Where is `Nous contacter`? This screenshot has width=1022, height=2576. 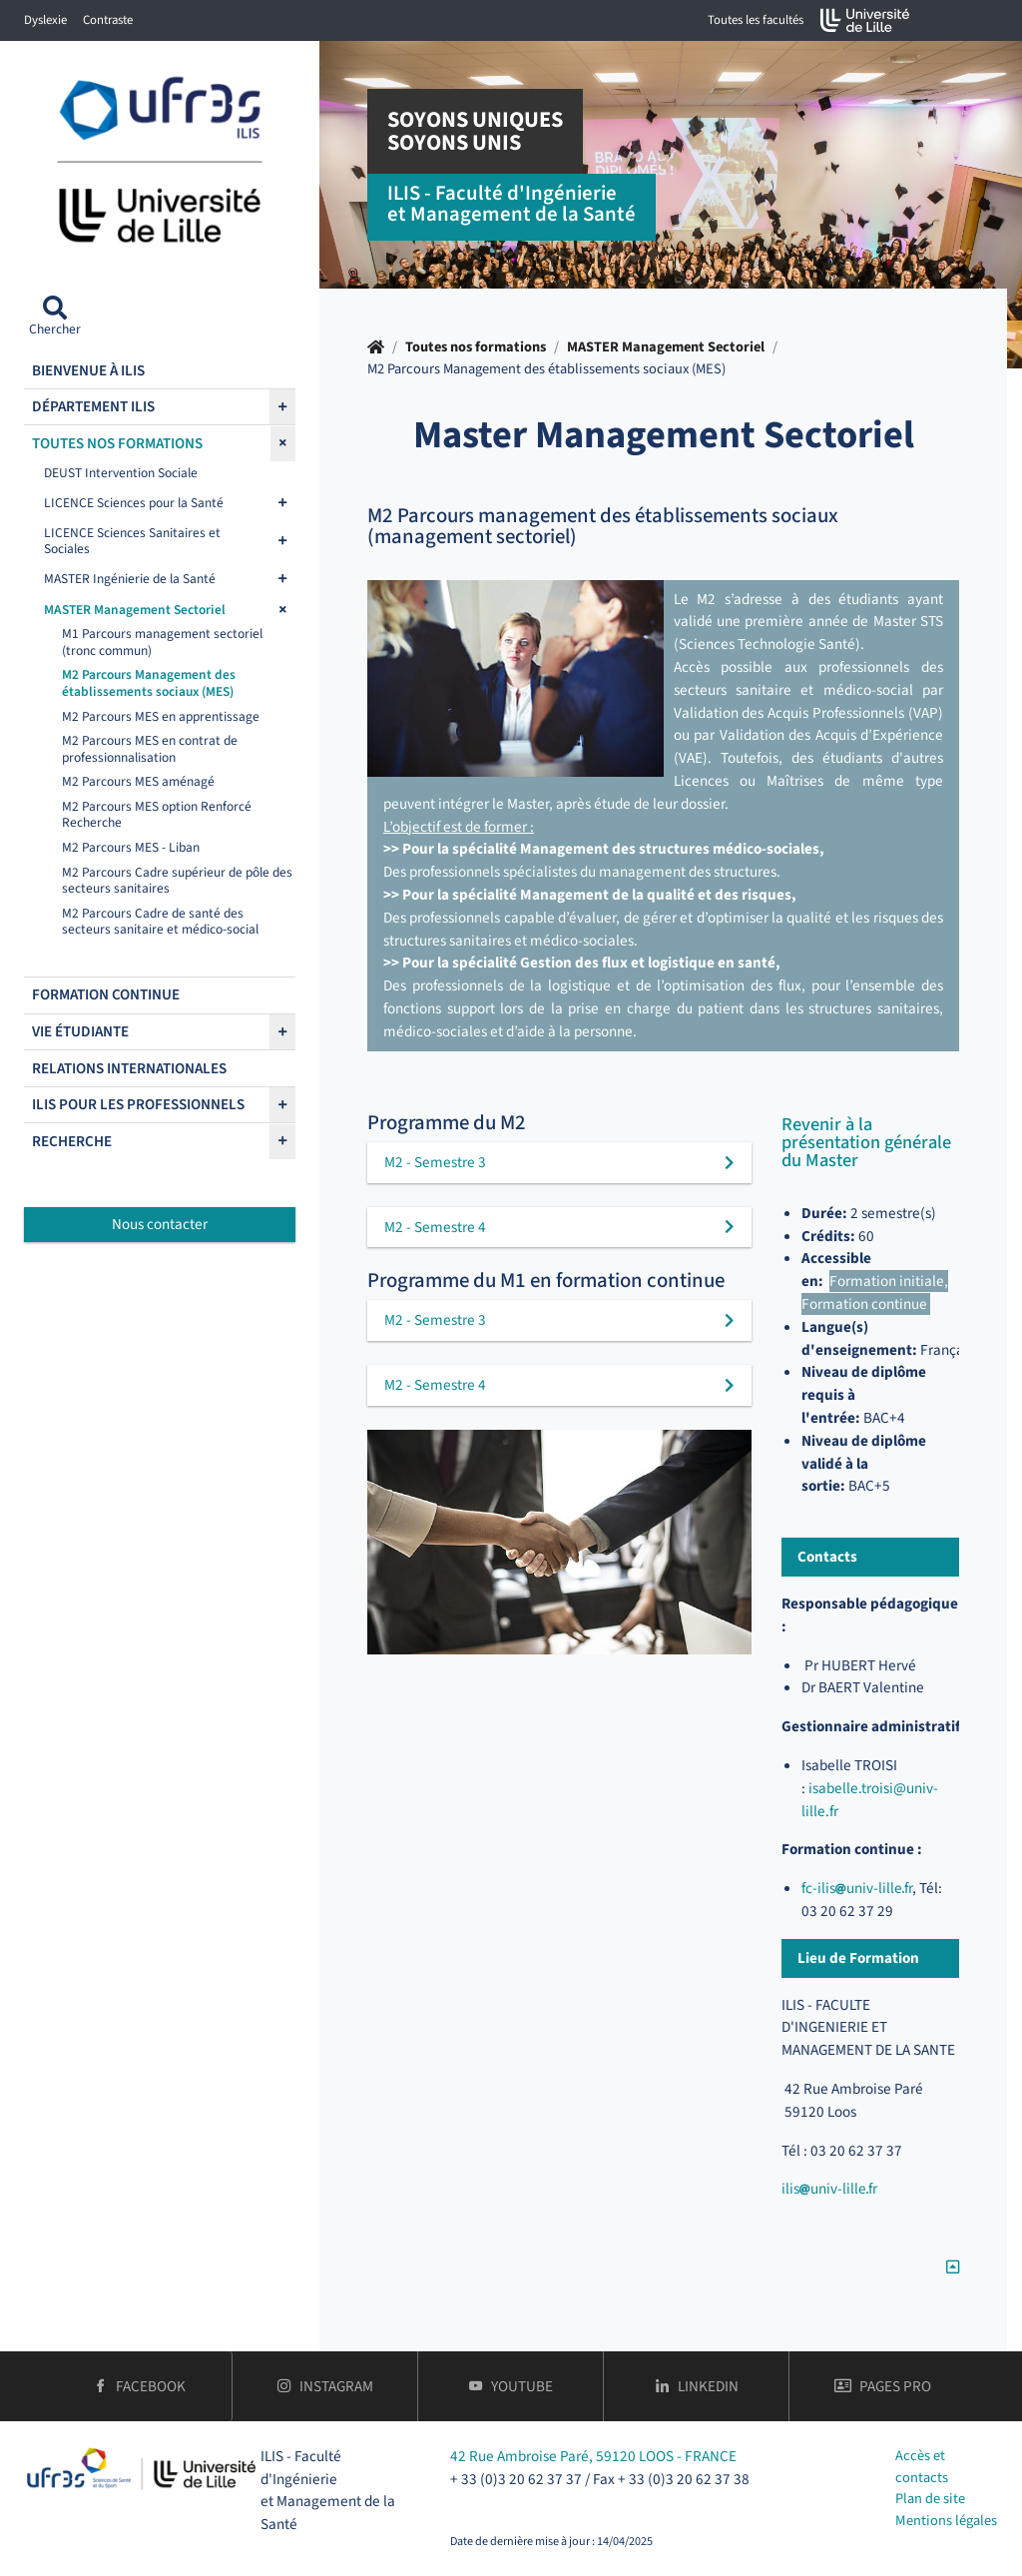
Nous contacter is located at coordinates (160, 1224).